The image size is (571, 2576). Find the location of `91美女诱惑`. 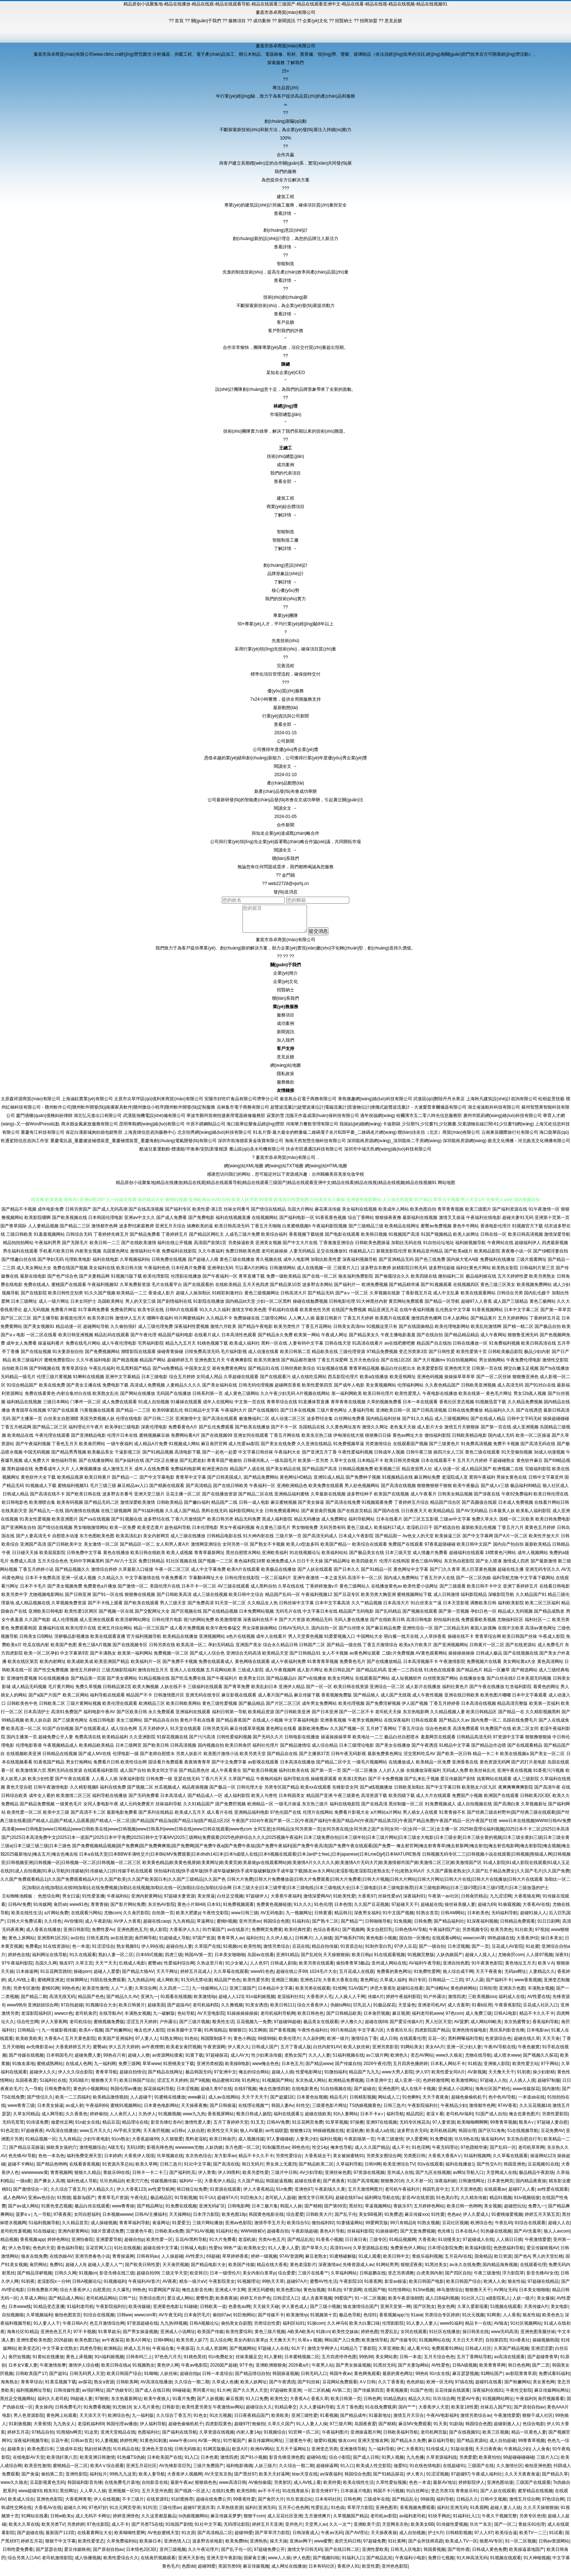

91美女诱惑 is located at coordinates (256, 2010).